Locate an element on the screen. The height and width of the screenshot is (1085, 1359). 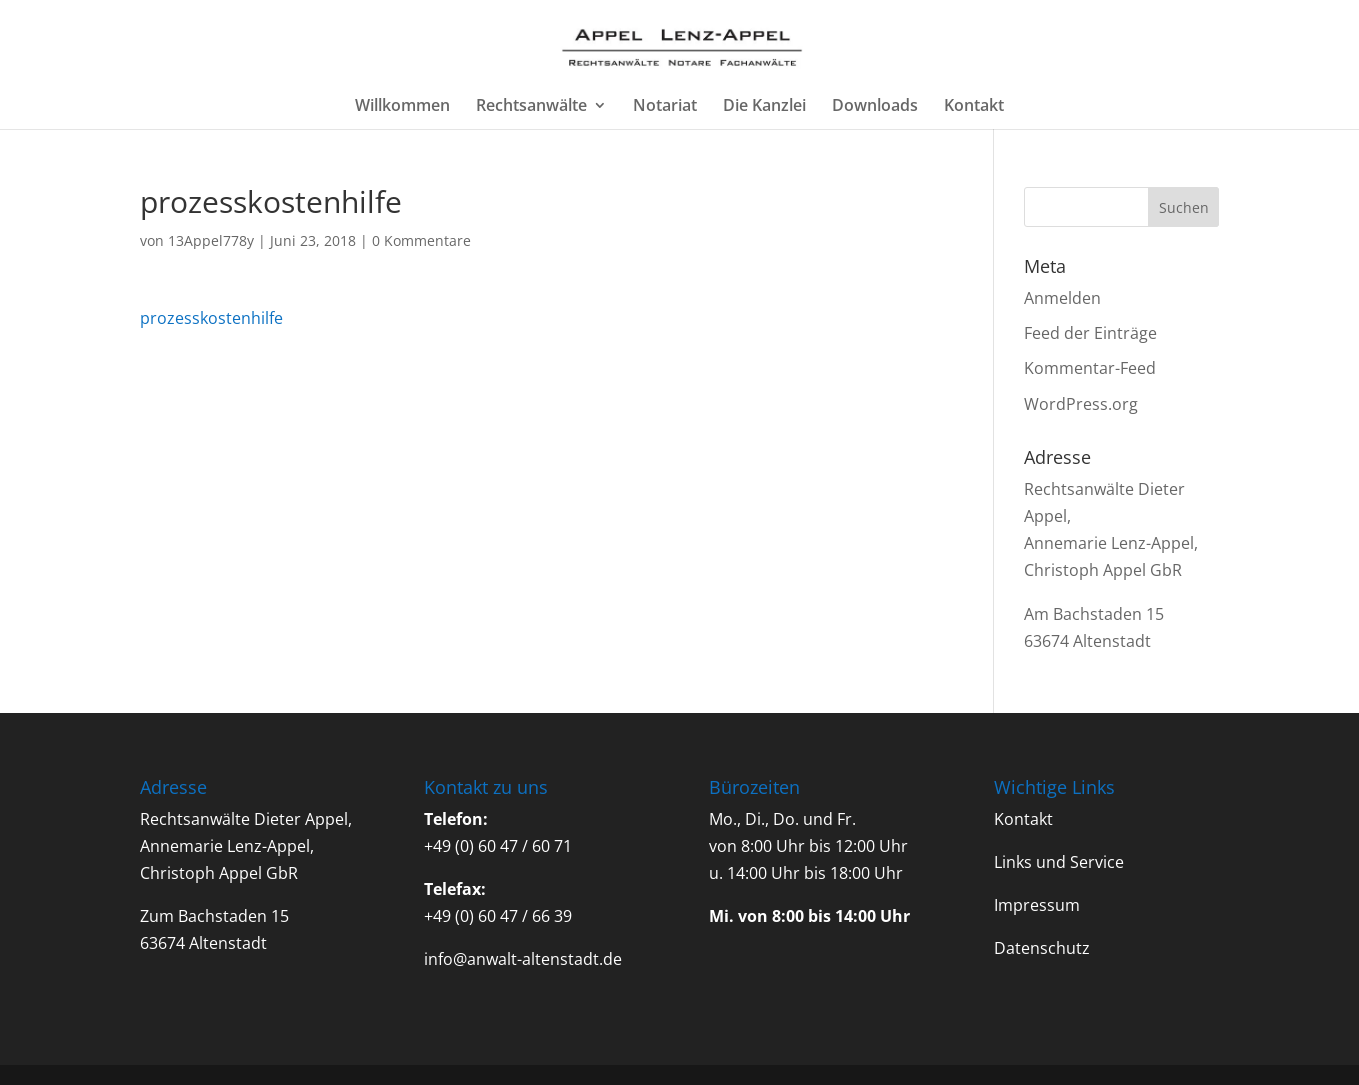
Rechtsanwälte is located at coordinates (531, 107).